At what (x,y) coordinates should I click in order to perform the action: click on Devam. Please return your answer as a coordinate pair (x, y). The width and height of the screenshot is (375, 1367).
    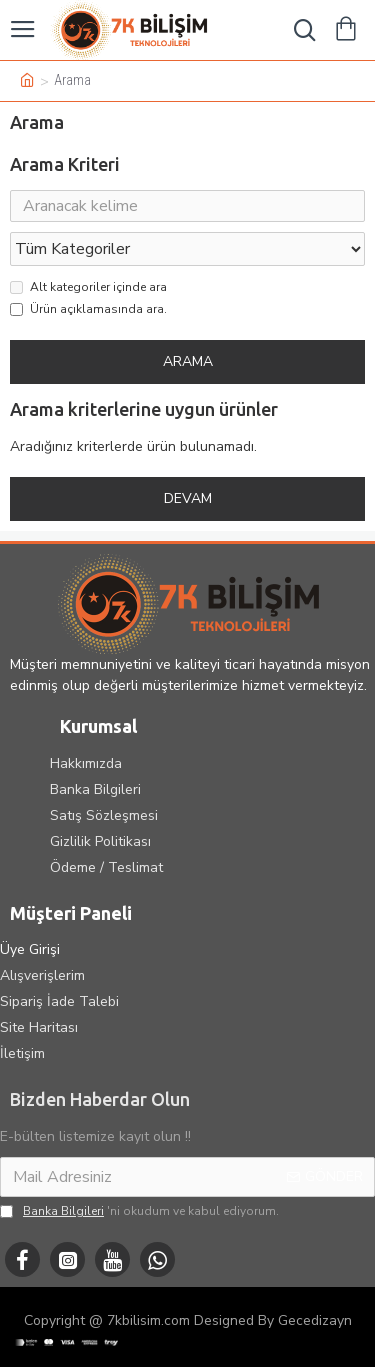
    Looking at the image, I should click on (188, 498).